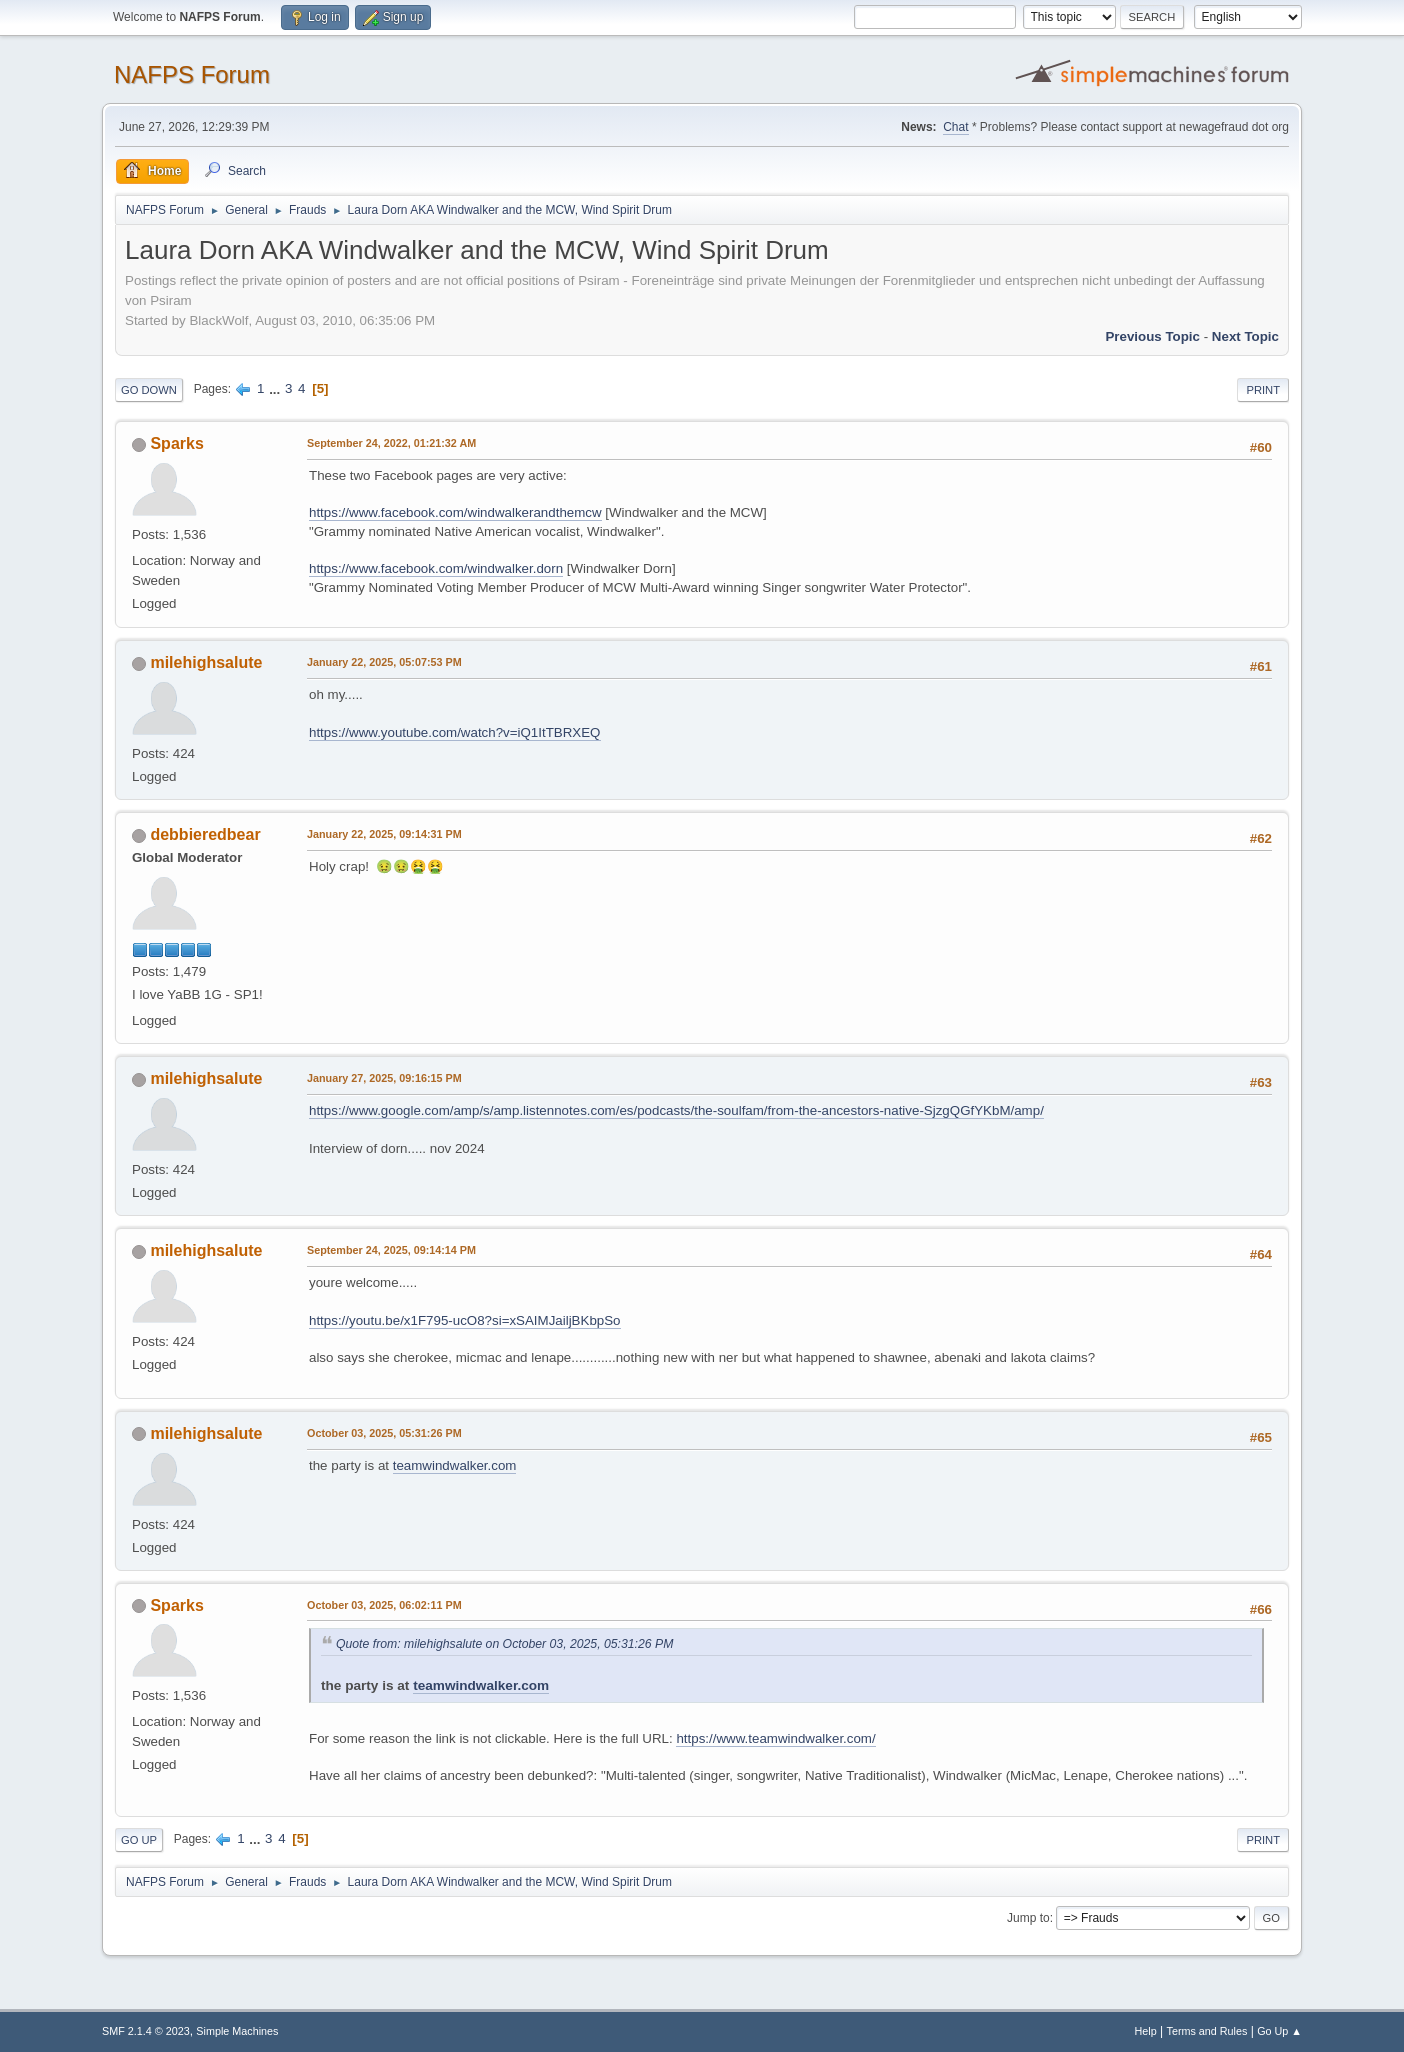 The image size is (1404, 2052). Describe the element at coordinates (384, 834) in the screenshot. I see `January 22, 2025, 09:14:31 PM` at that location.